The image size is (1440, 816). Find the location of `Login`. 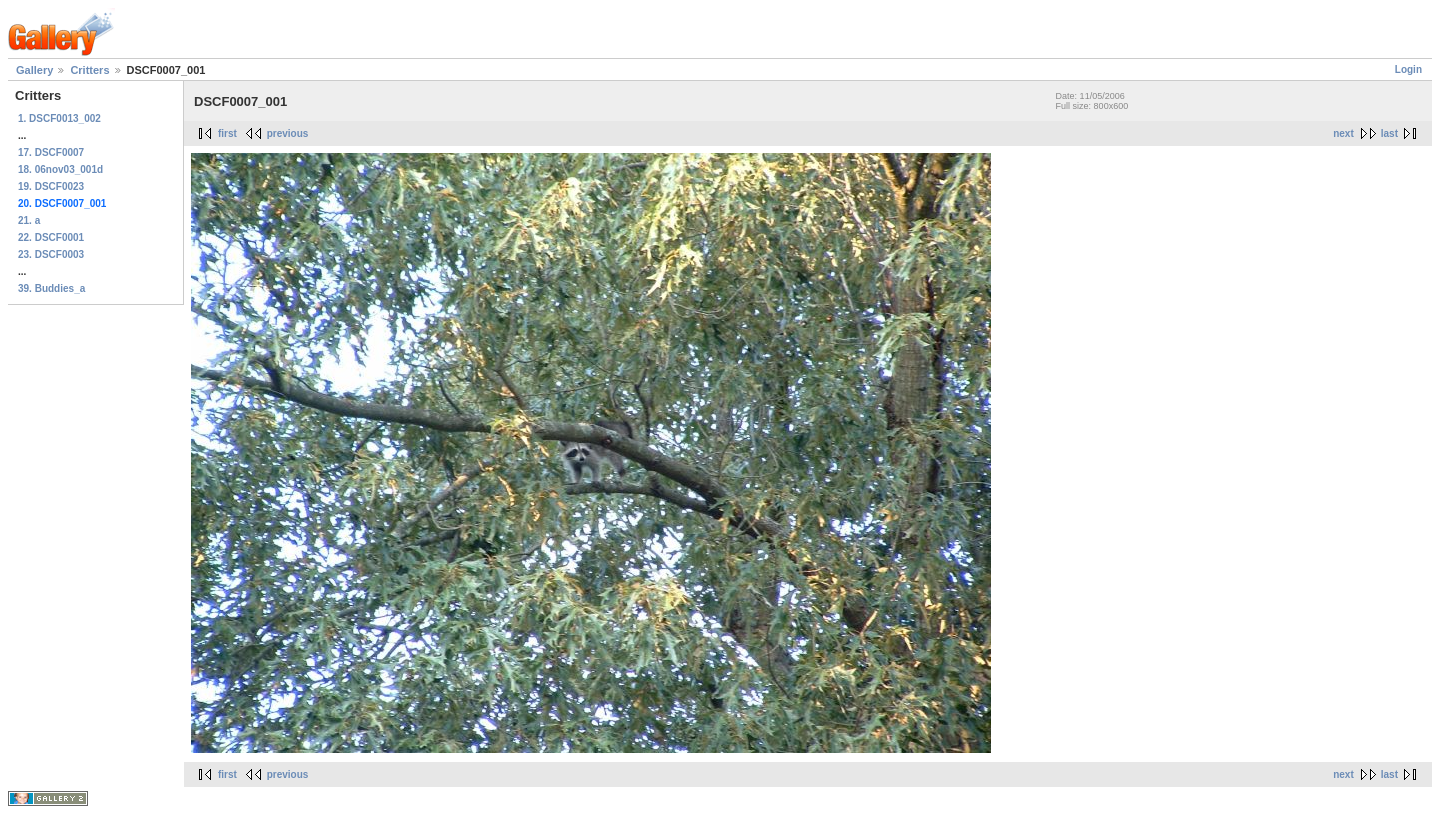

Login is located at coordinates (1408, 69).